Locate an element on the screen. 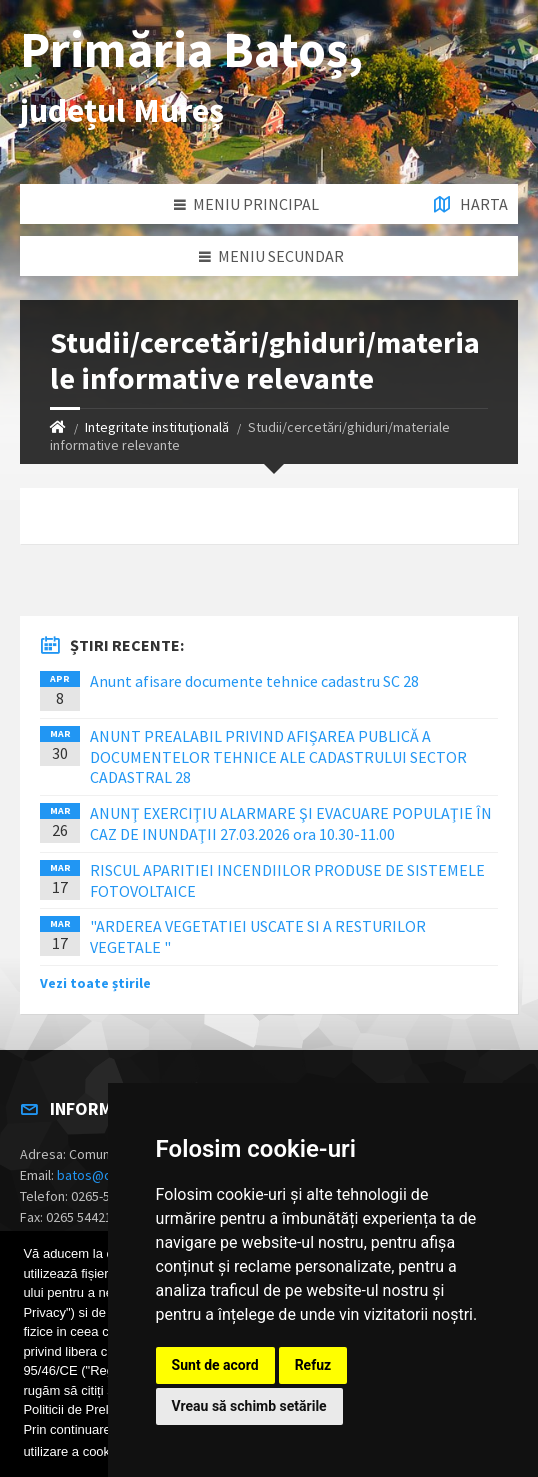  Sunt de acord [button] is located at coordinates (215, 1365).